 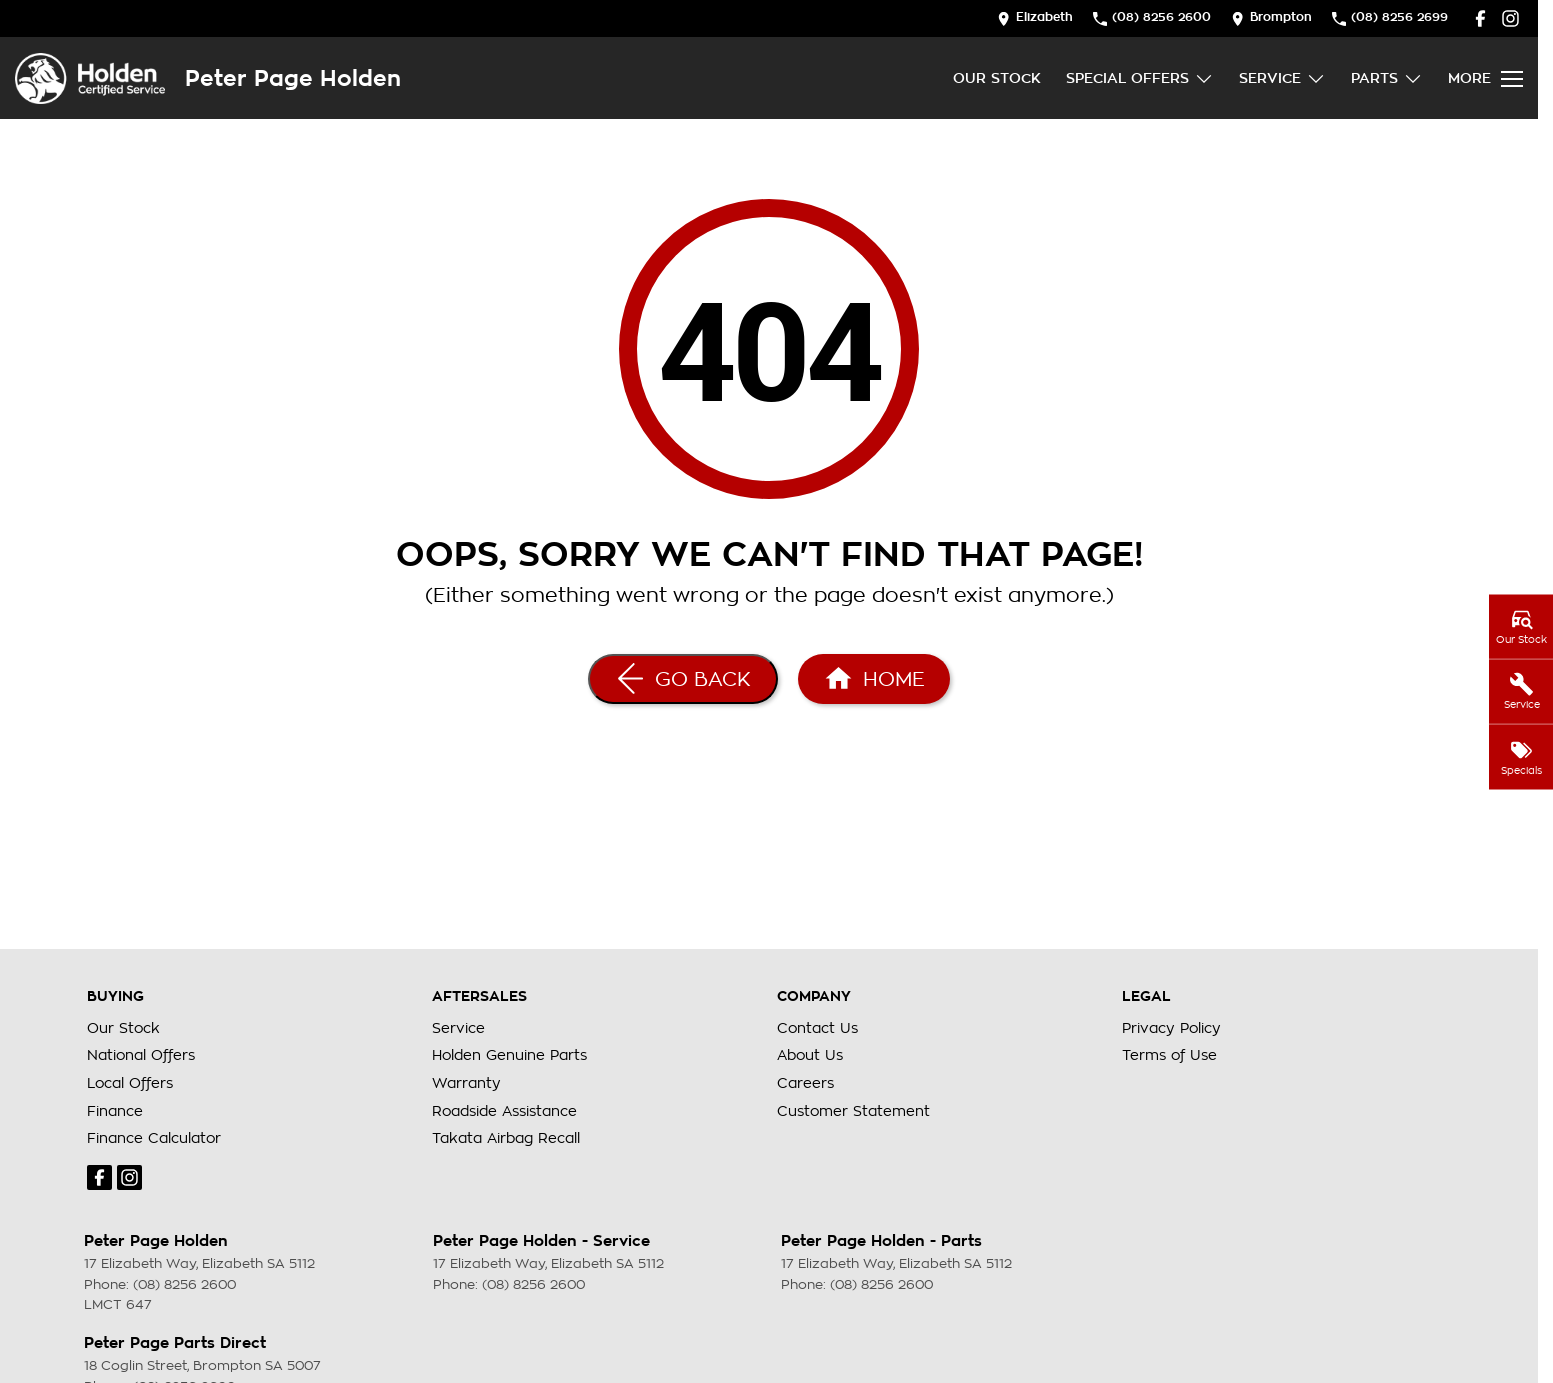 What do you see at coordinates (1035, 18) in the screenshot?
I see `[Contact Us]` at bounding box center [1035, 18].